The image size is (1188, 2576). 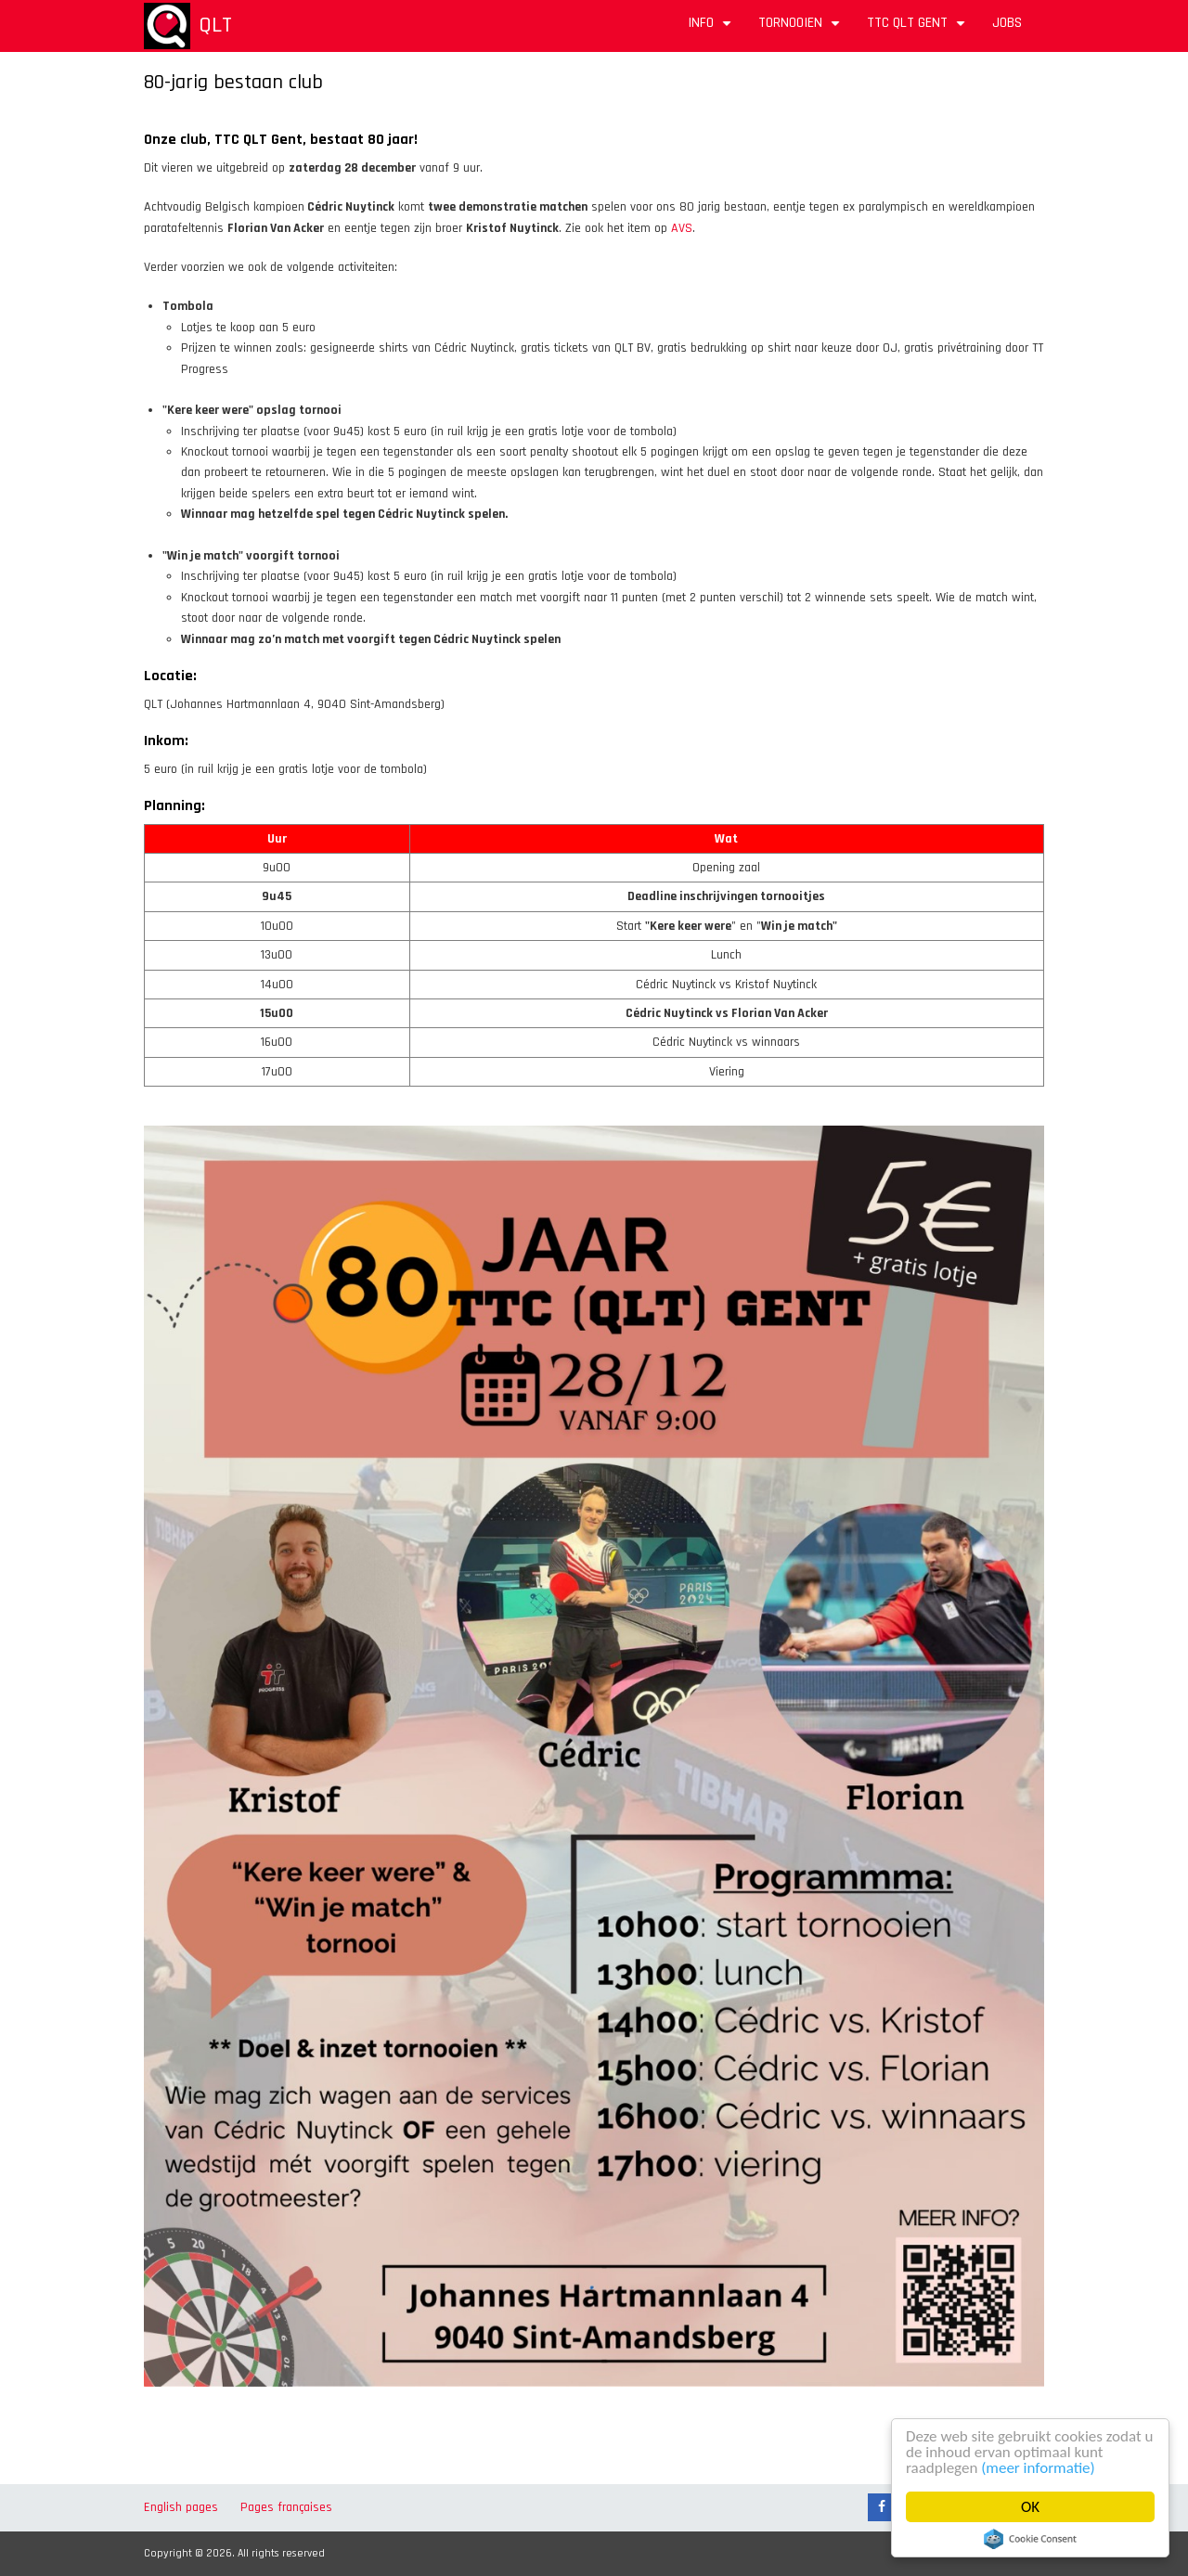 I want to click on Tornooien, so click(x=801, y=29).